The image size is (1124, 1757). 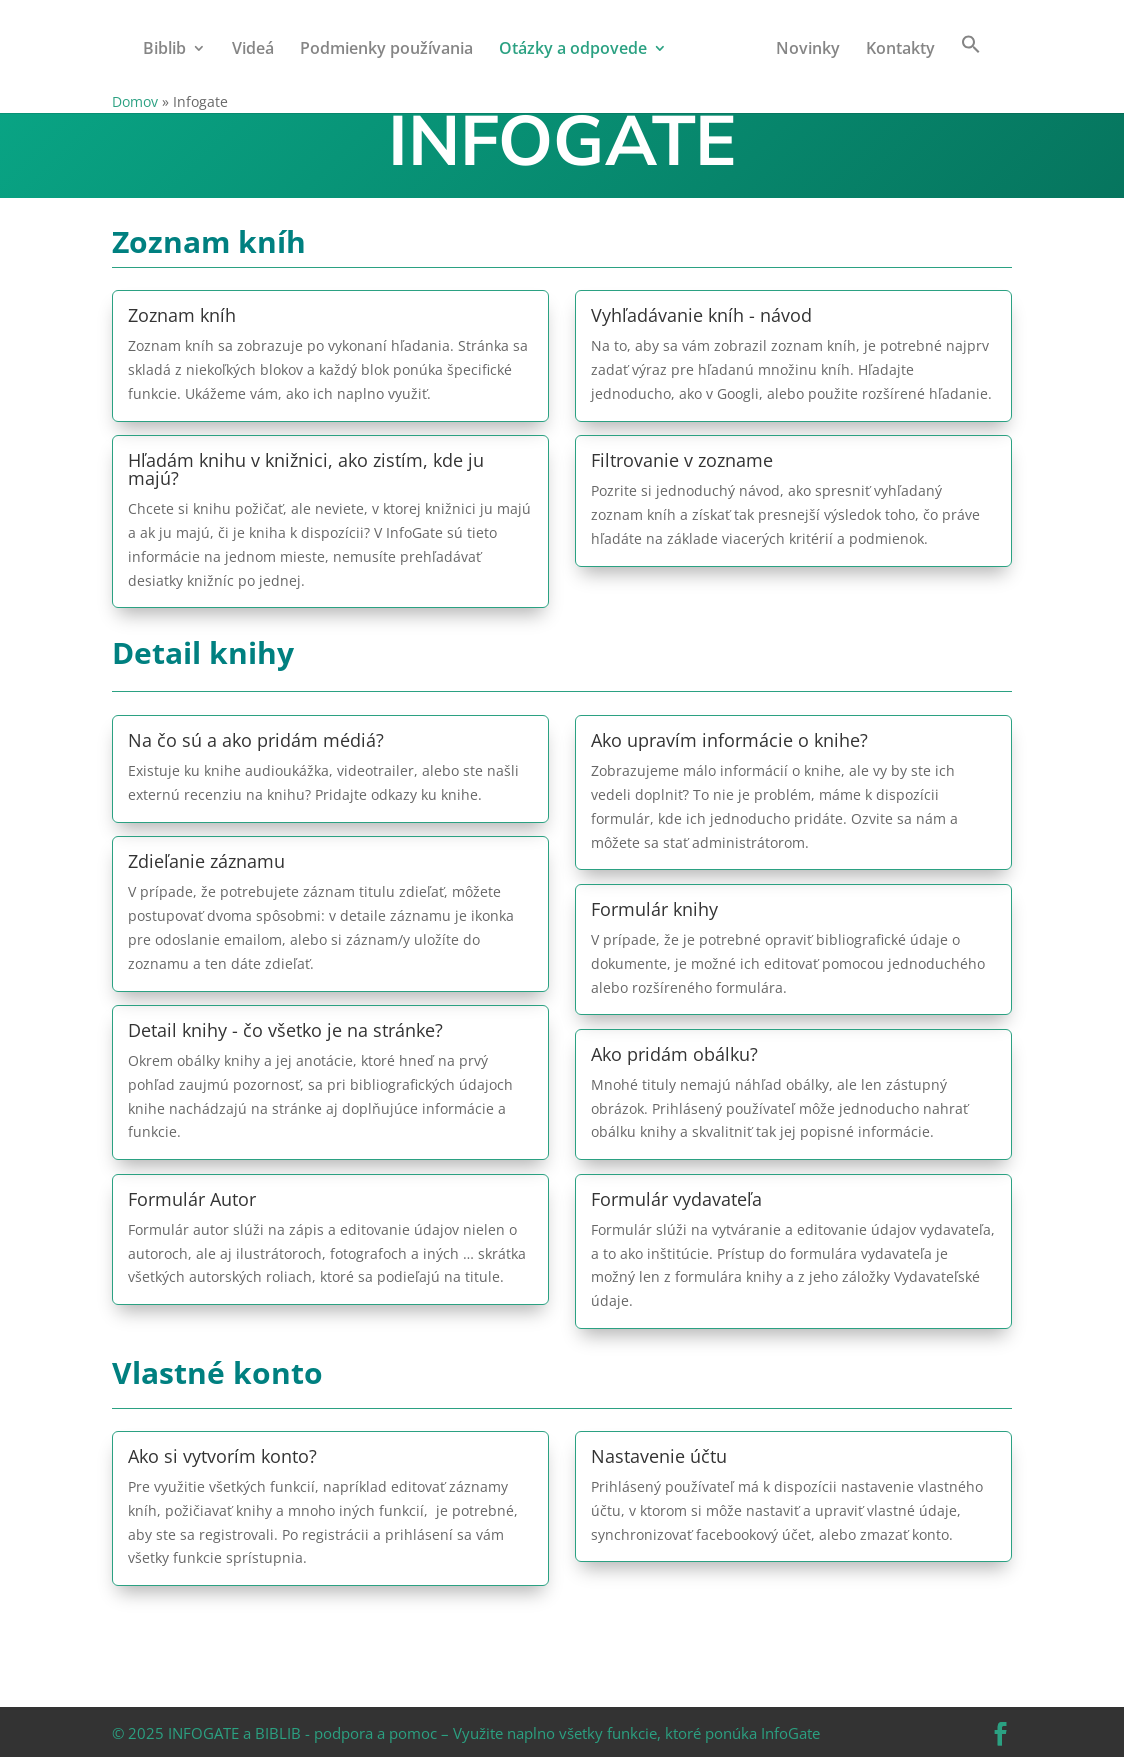 What do you see at coordinates (256, 740) in the screenshot?
I see `Na čo sú a ako pridám médiá?` at bounding box center [256, 740].